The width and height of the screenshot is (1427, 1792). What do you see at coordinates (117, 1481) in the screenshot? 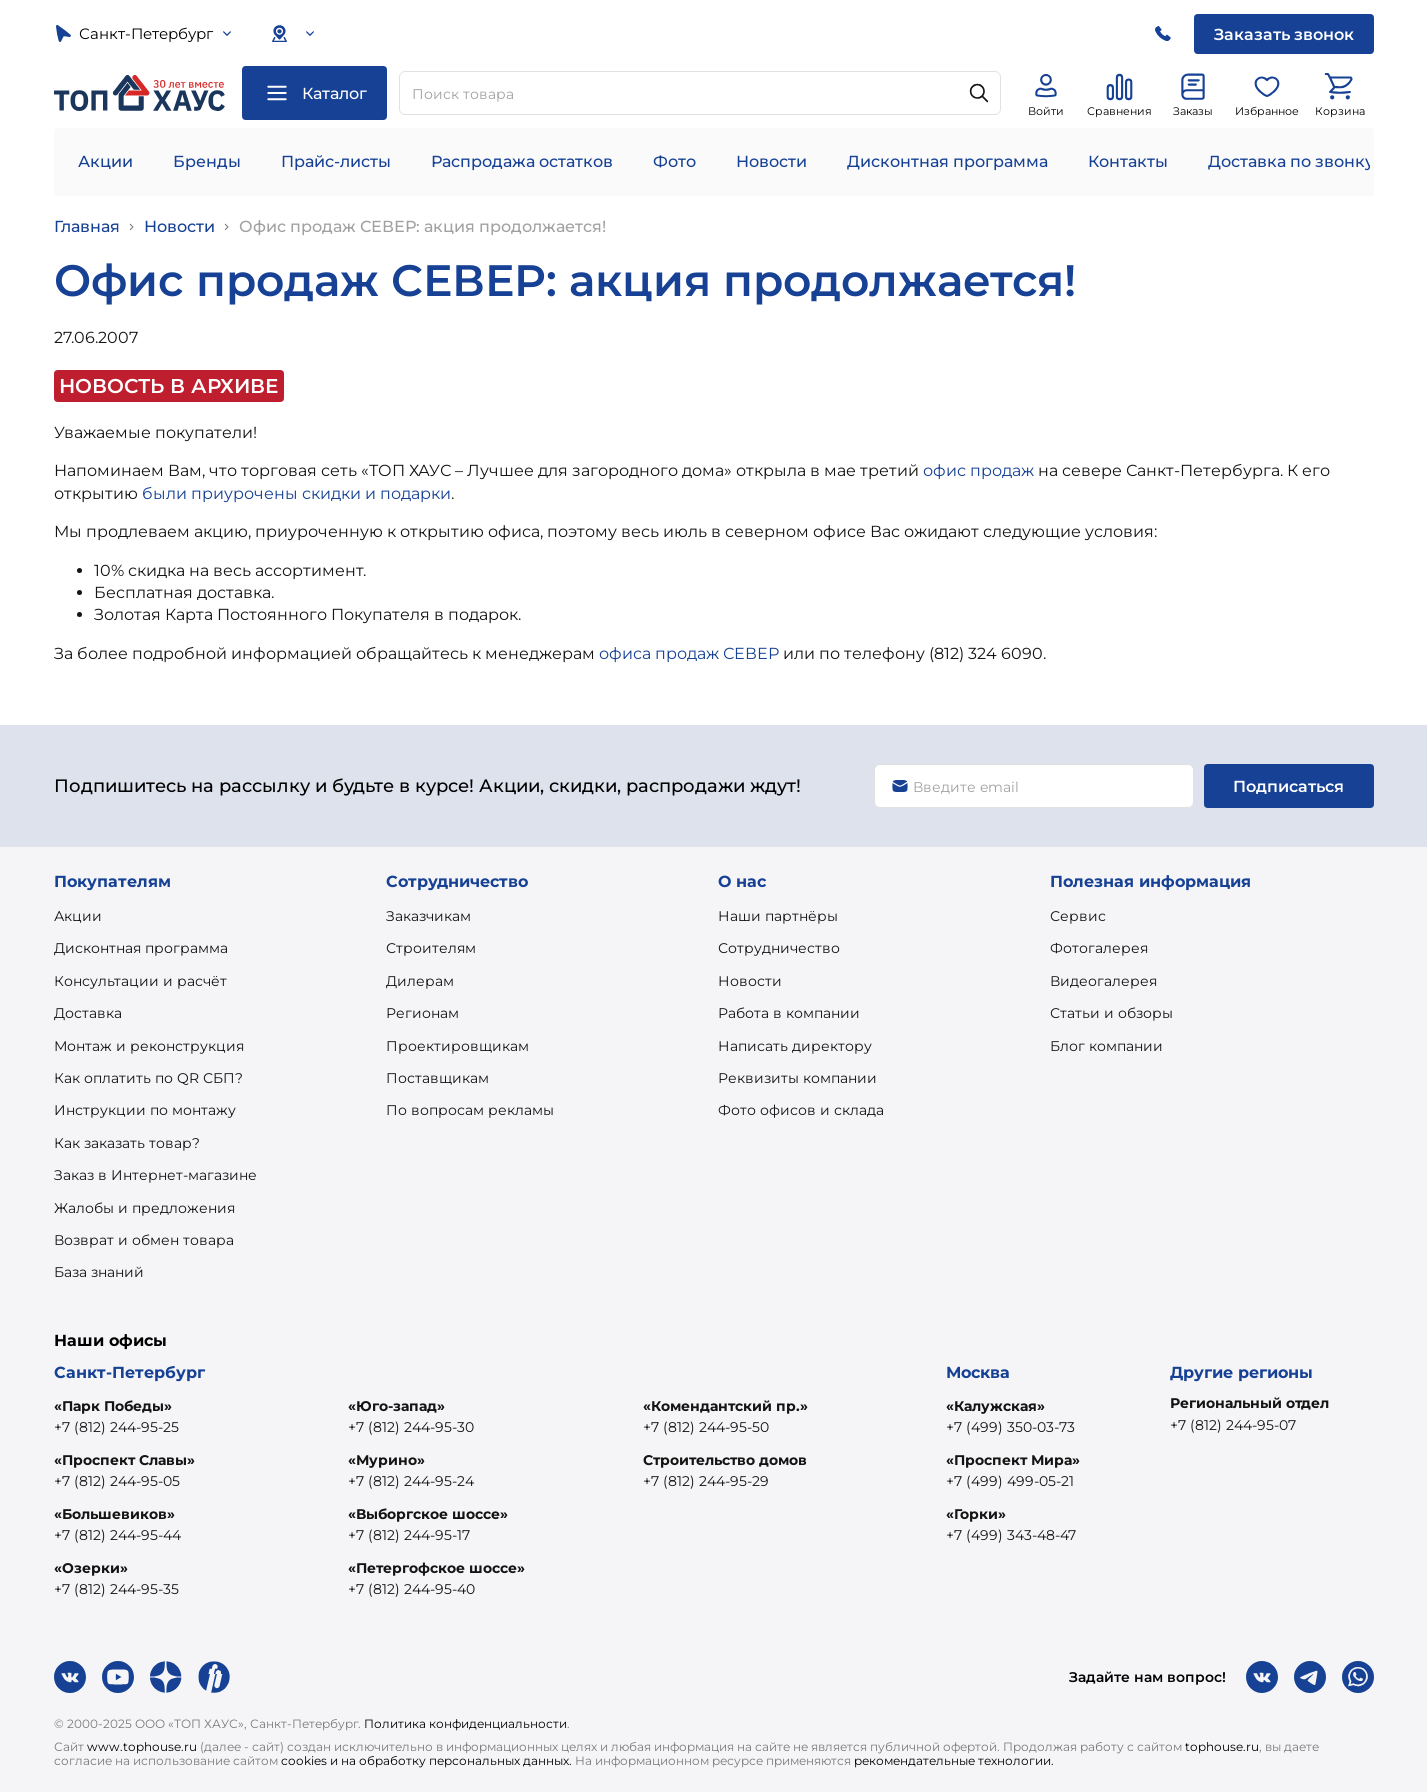
I see `+7 (812) 244-95-05` at bounding box center [117, 1481].